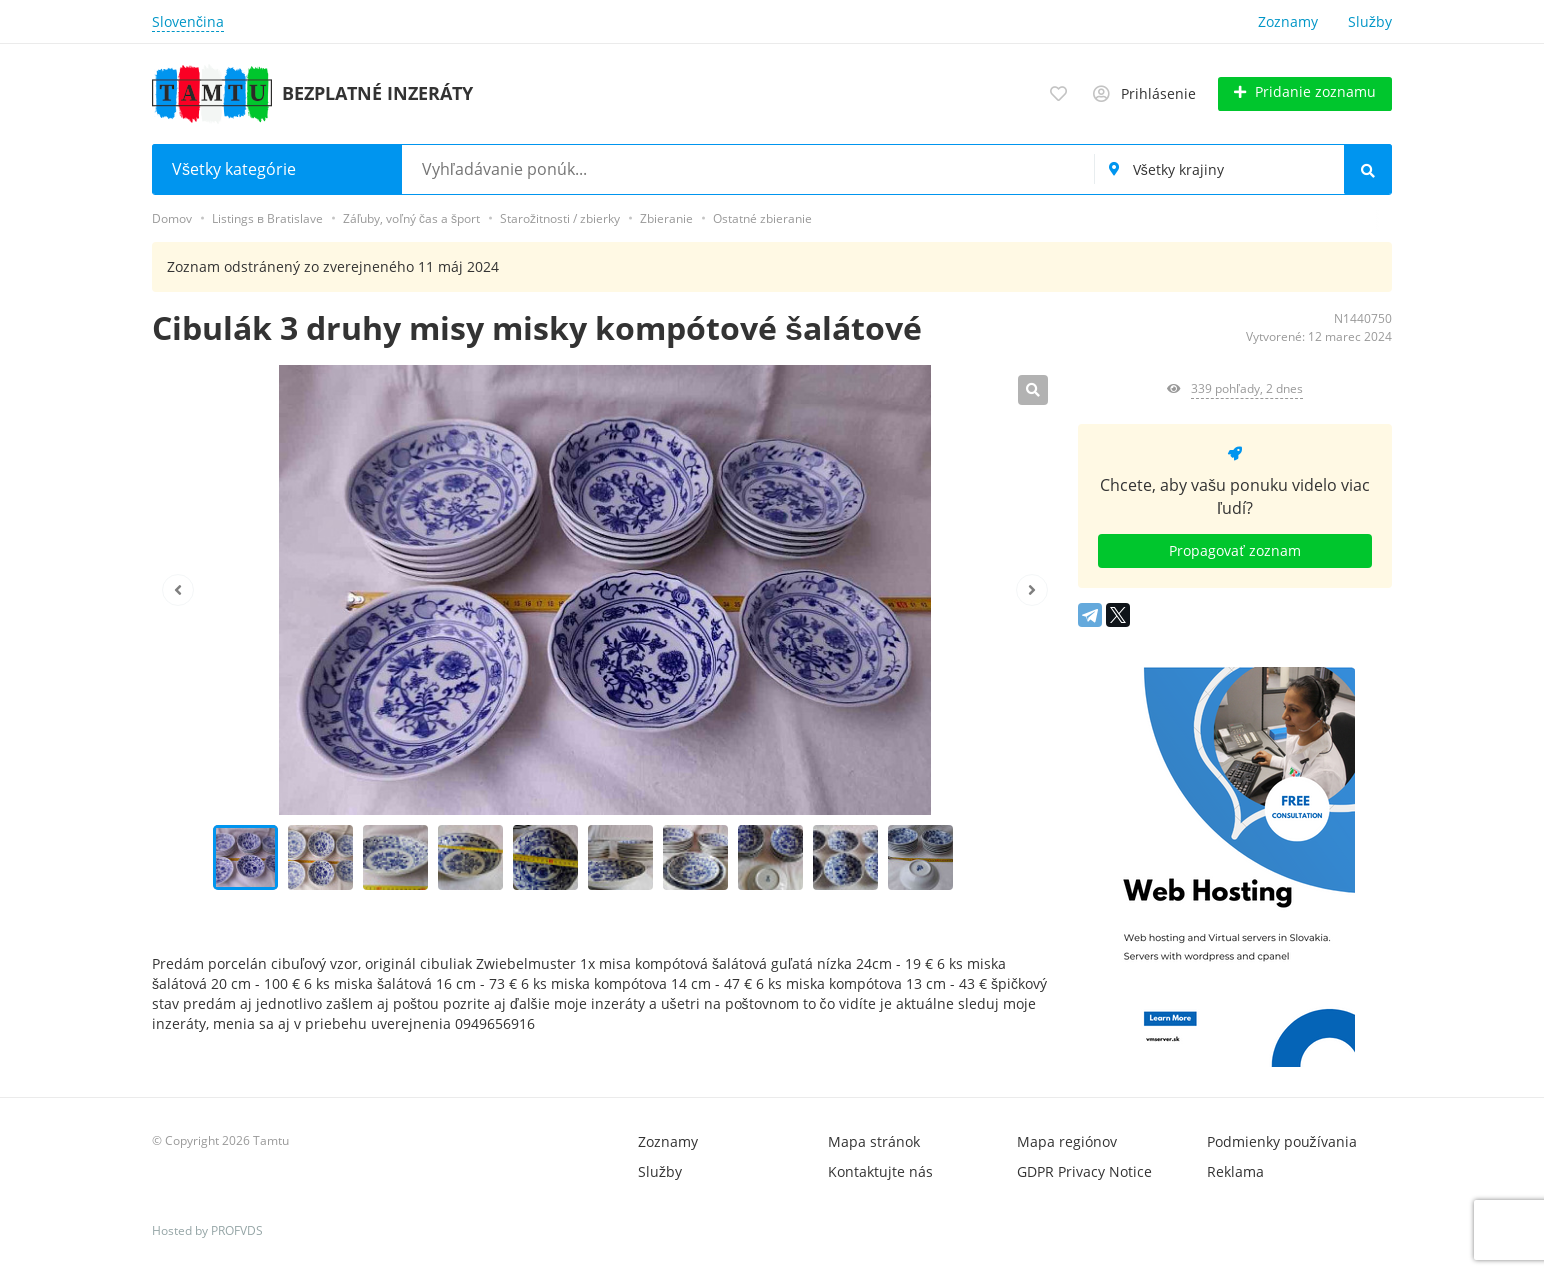 The height and width of the screenshot is (1274, 1544). I want to click on Podmienky používania, so click(1282, 1141).